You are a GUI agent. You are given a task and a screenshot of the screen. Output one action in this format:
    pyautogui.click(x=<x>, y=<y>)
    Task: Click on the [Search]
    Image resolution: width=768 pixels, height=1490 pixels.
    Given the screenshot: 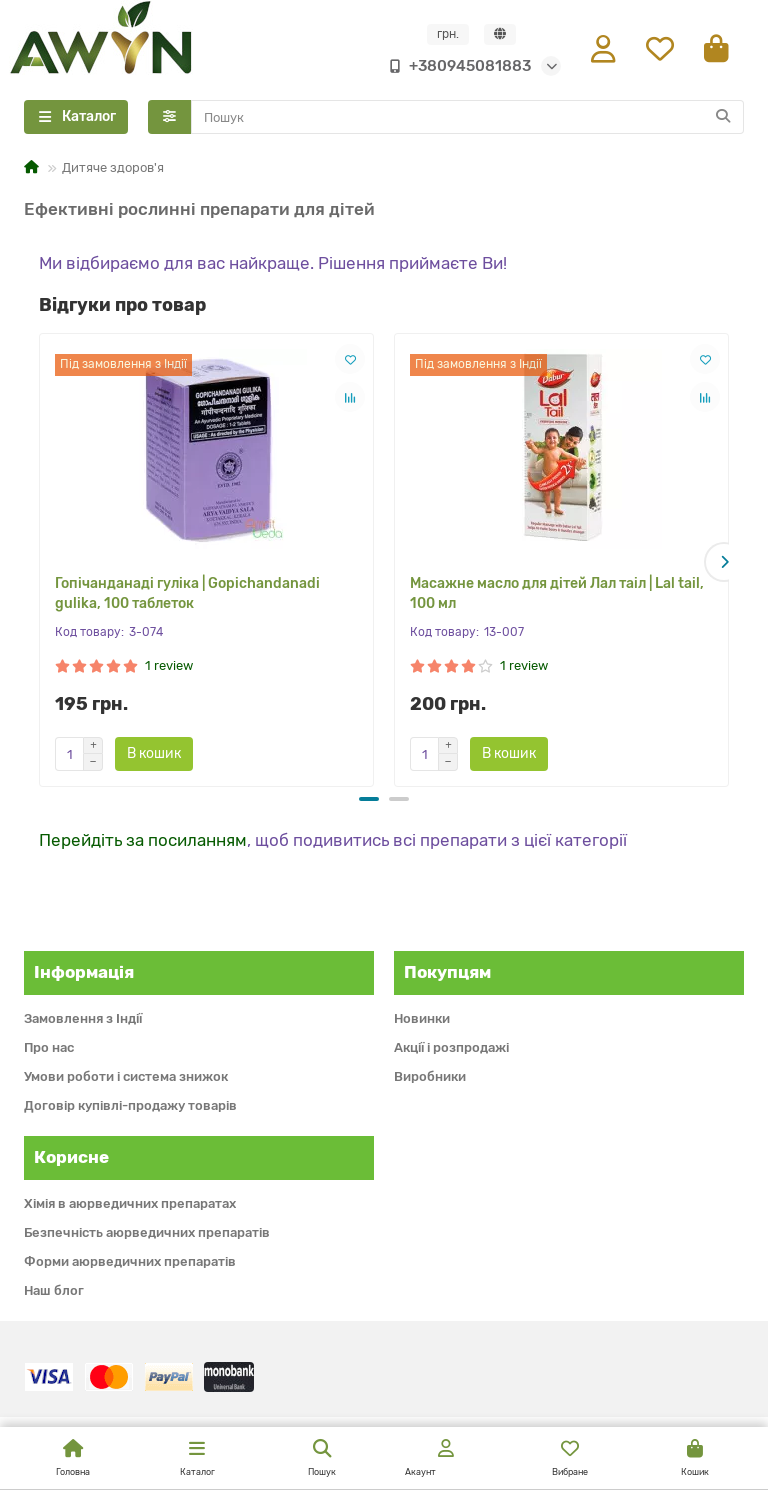 What is the action you would take?
    pyautogui.click(x=468, y=120)
    